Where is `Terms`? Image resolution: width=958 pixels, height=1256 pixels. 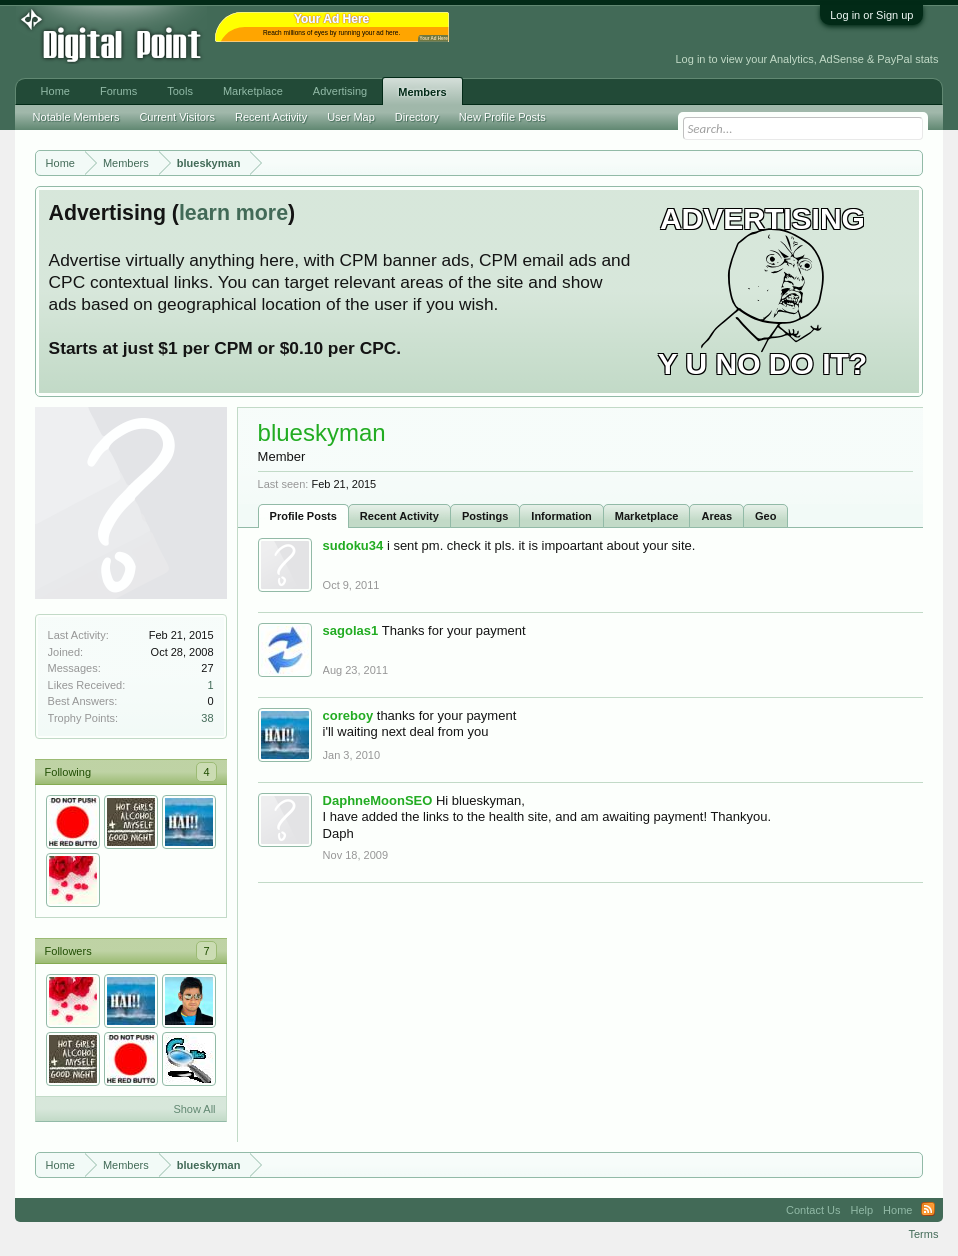 Terms is located at coordinates (923, 1234).